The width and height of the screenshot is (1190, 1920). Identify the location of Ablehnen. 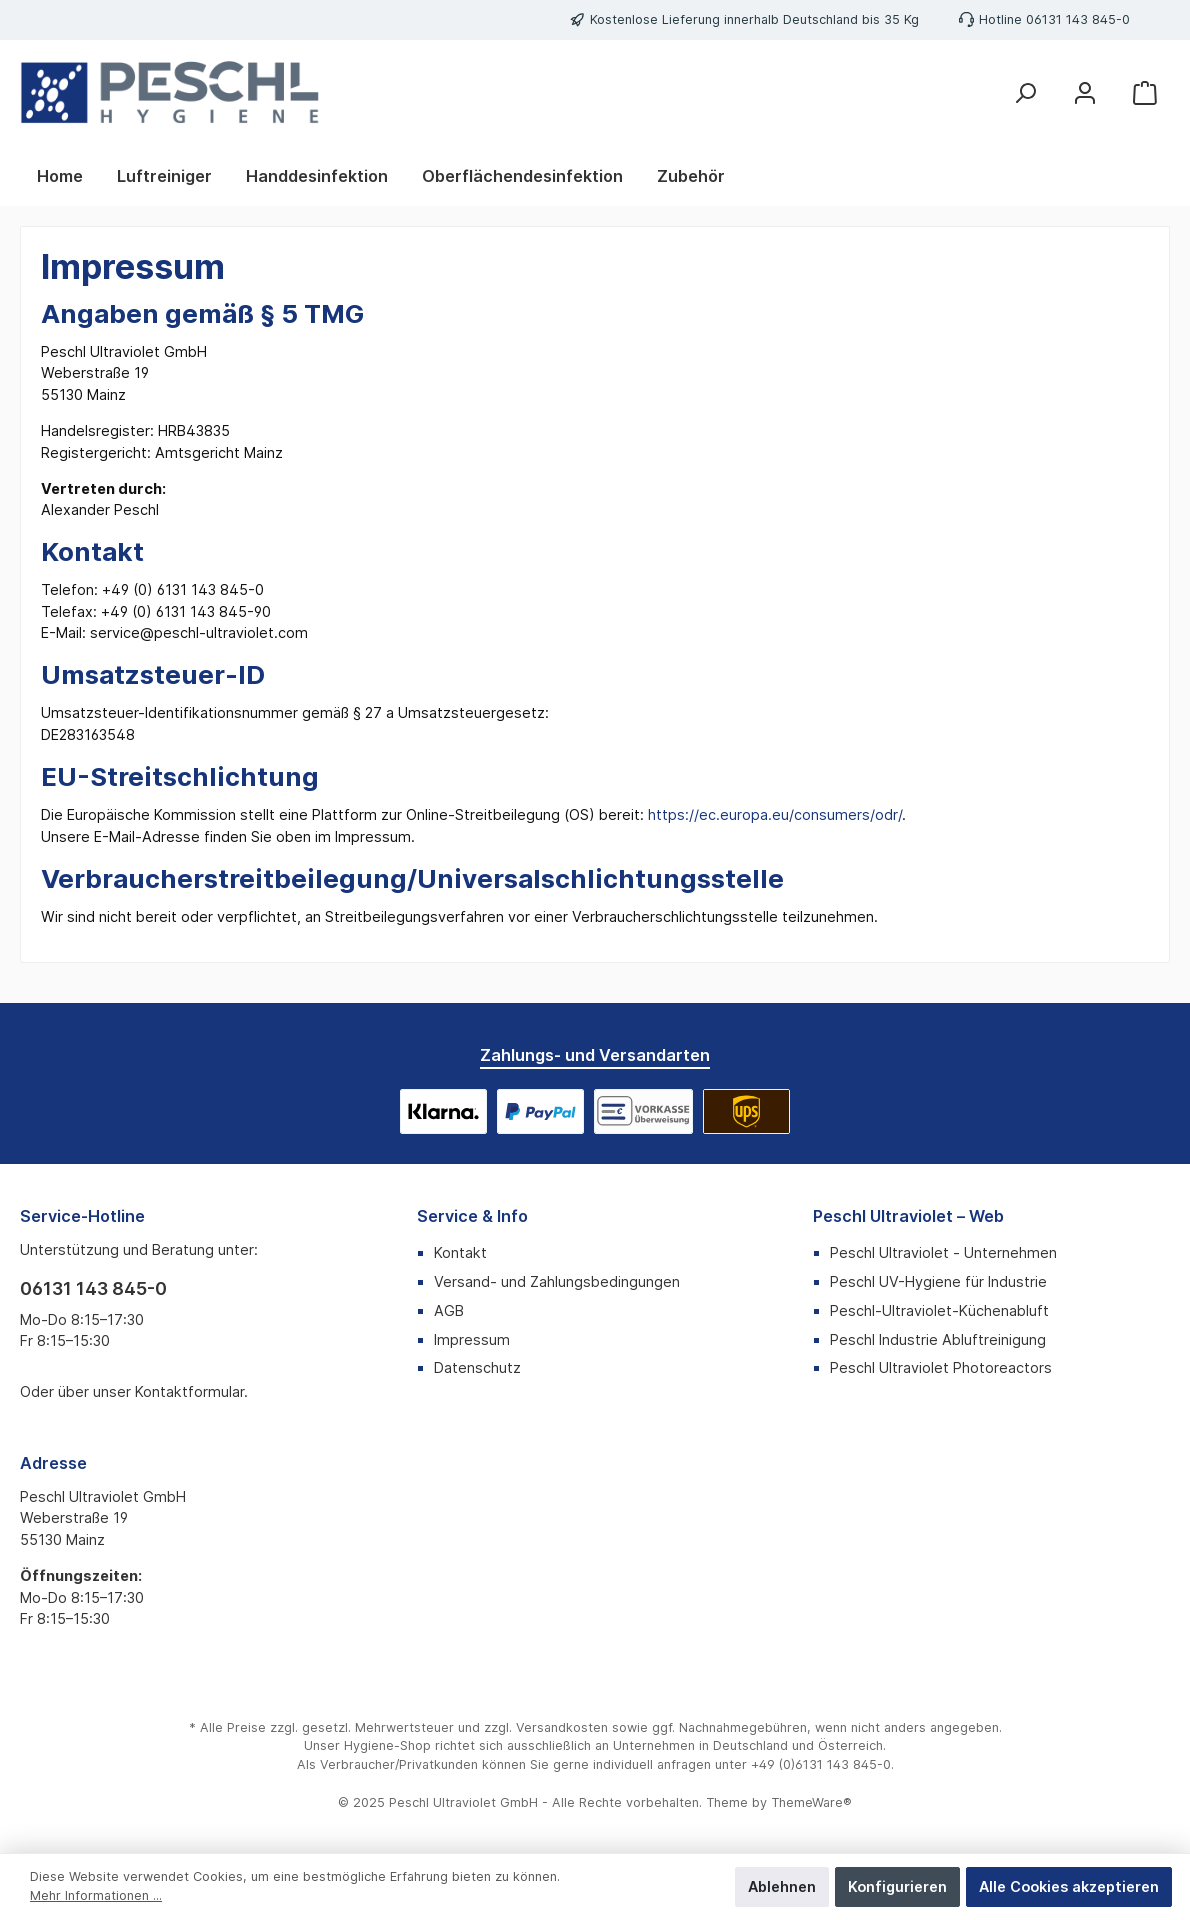
(782, 1886).